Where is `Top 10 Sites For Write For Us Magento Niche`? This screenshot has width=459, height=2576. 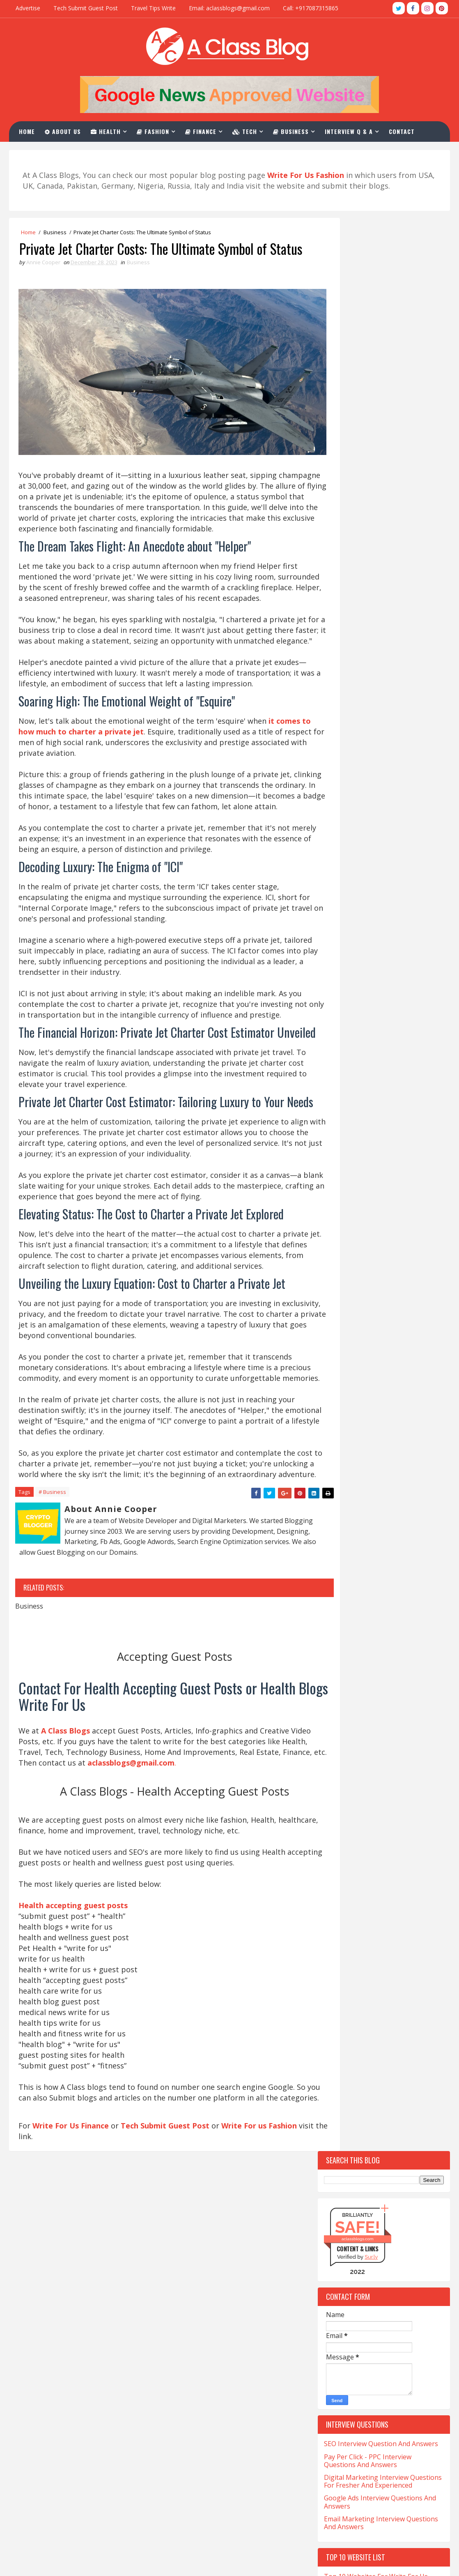 Top 10 Sites For Write For Us Magento Niche is located at coordinates (369, 807).